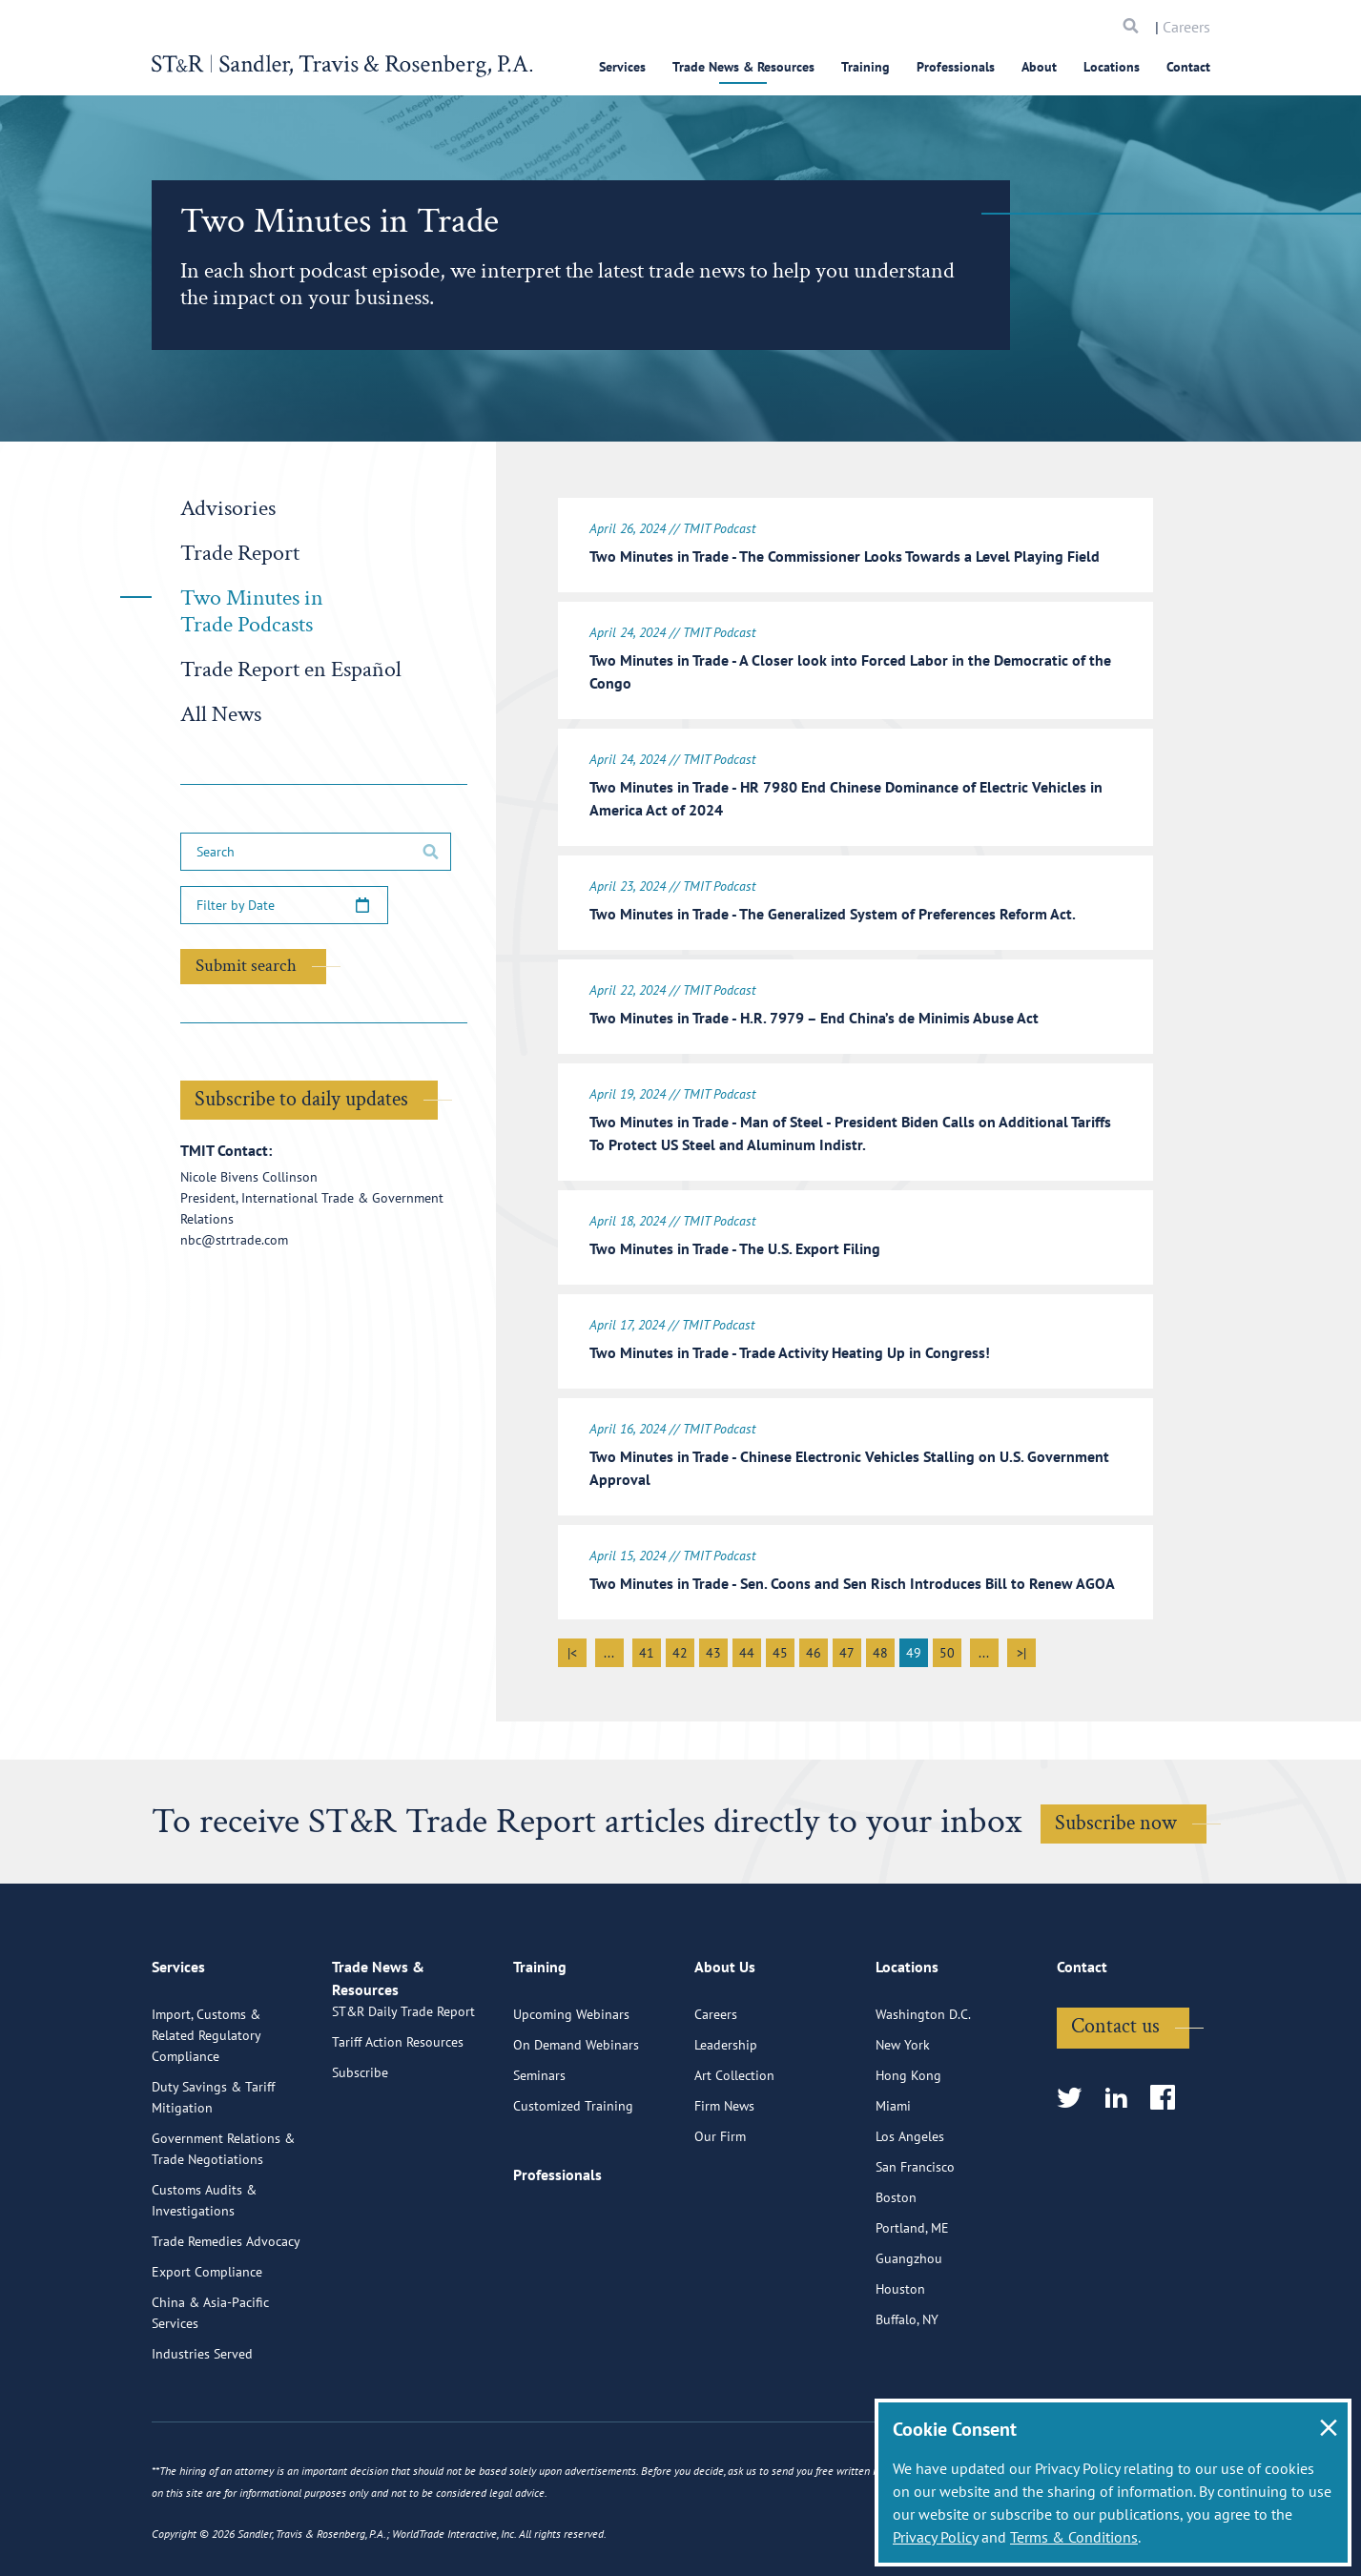 This screenshot has width=1361, height=2576. I want to click on Customized Training, so click(573, 2179).